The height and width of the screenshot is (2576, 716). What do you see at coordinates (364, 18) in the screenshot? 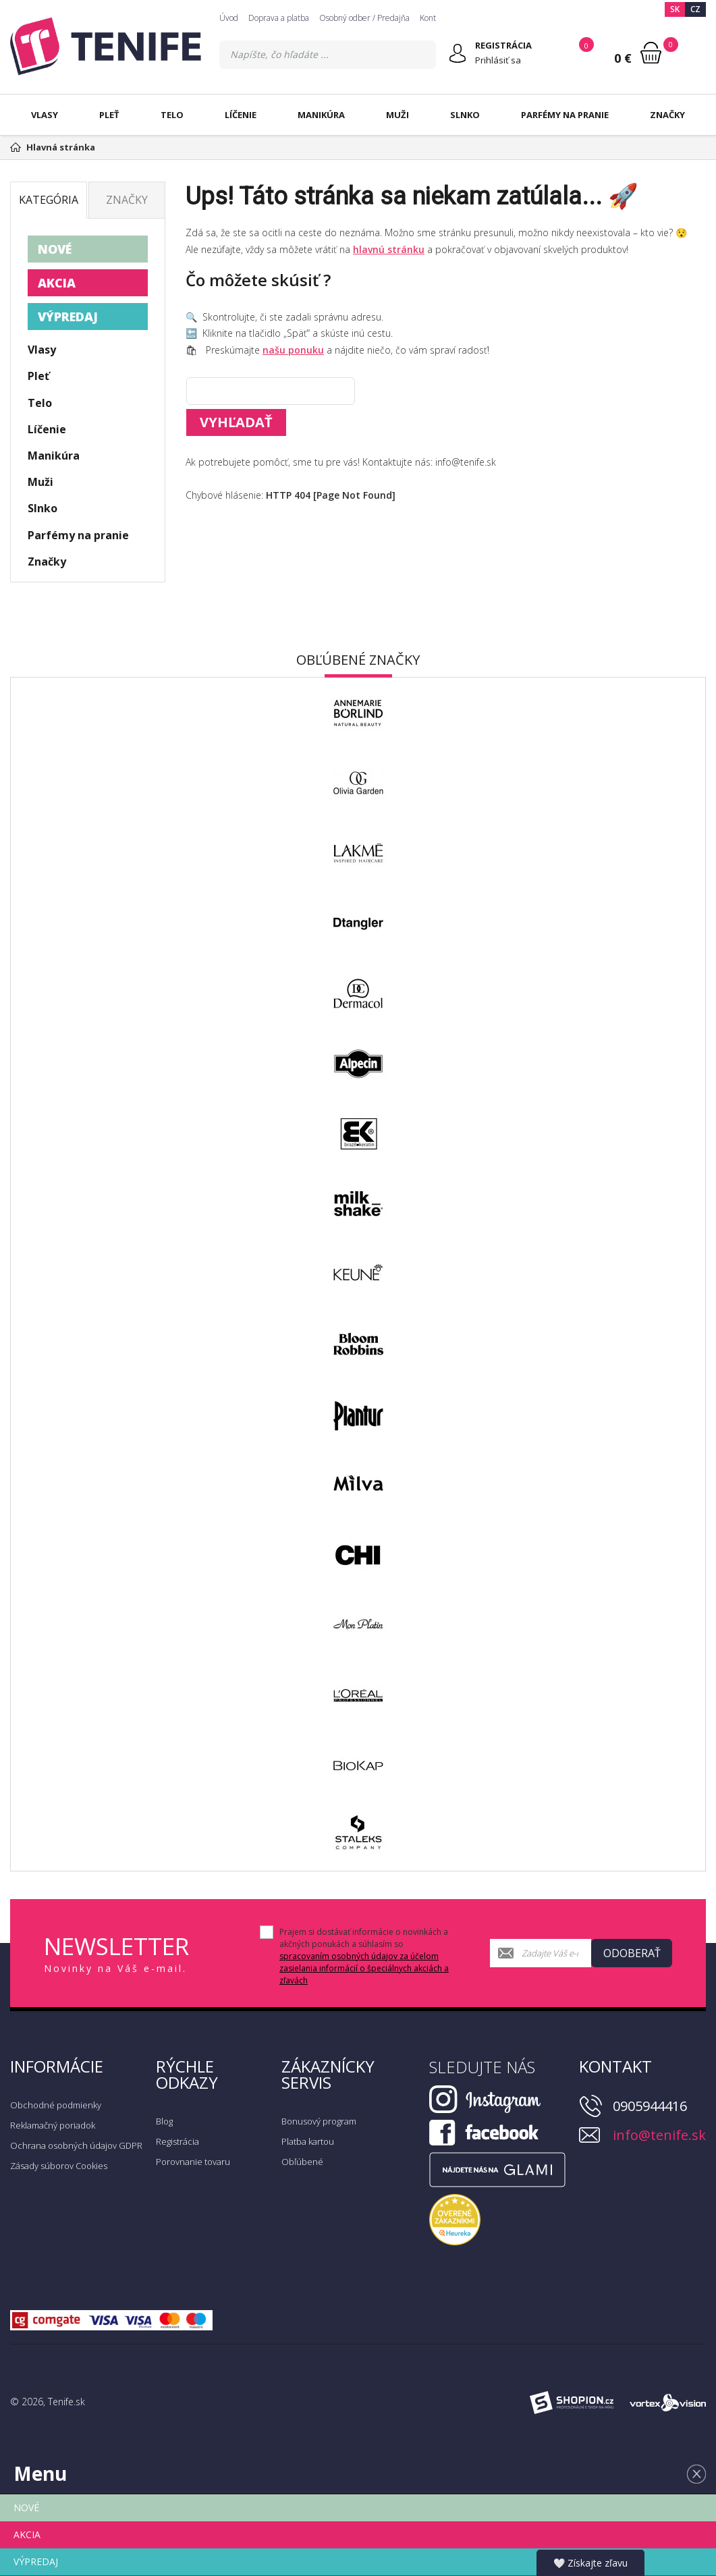
I see `Osobný odber / Predajňa` at bounding box center [364, 18].